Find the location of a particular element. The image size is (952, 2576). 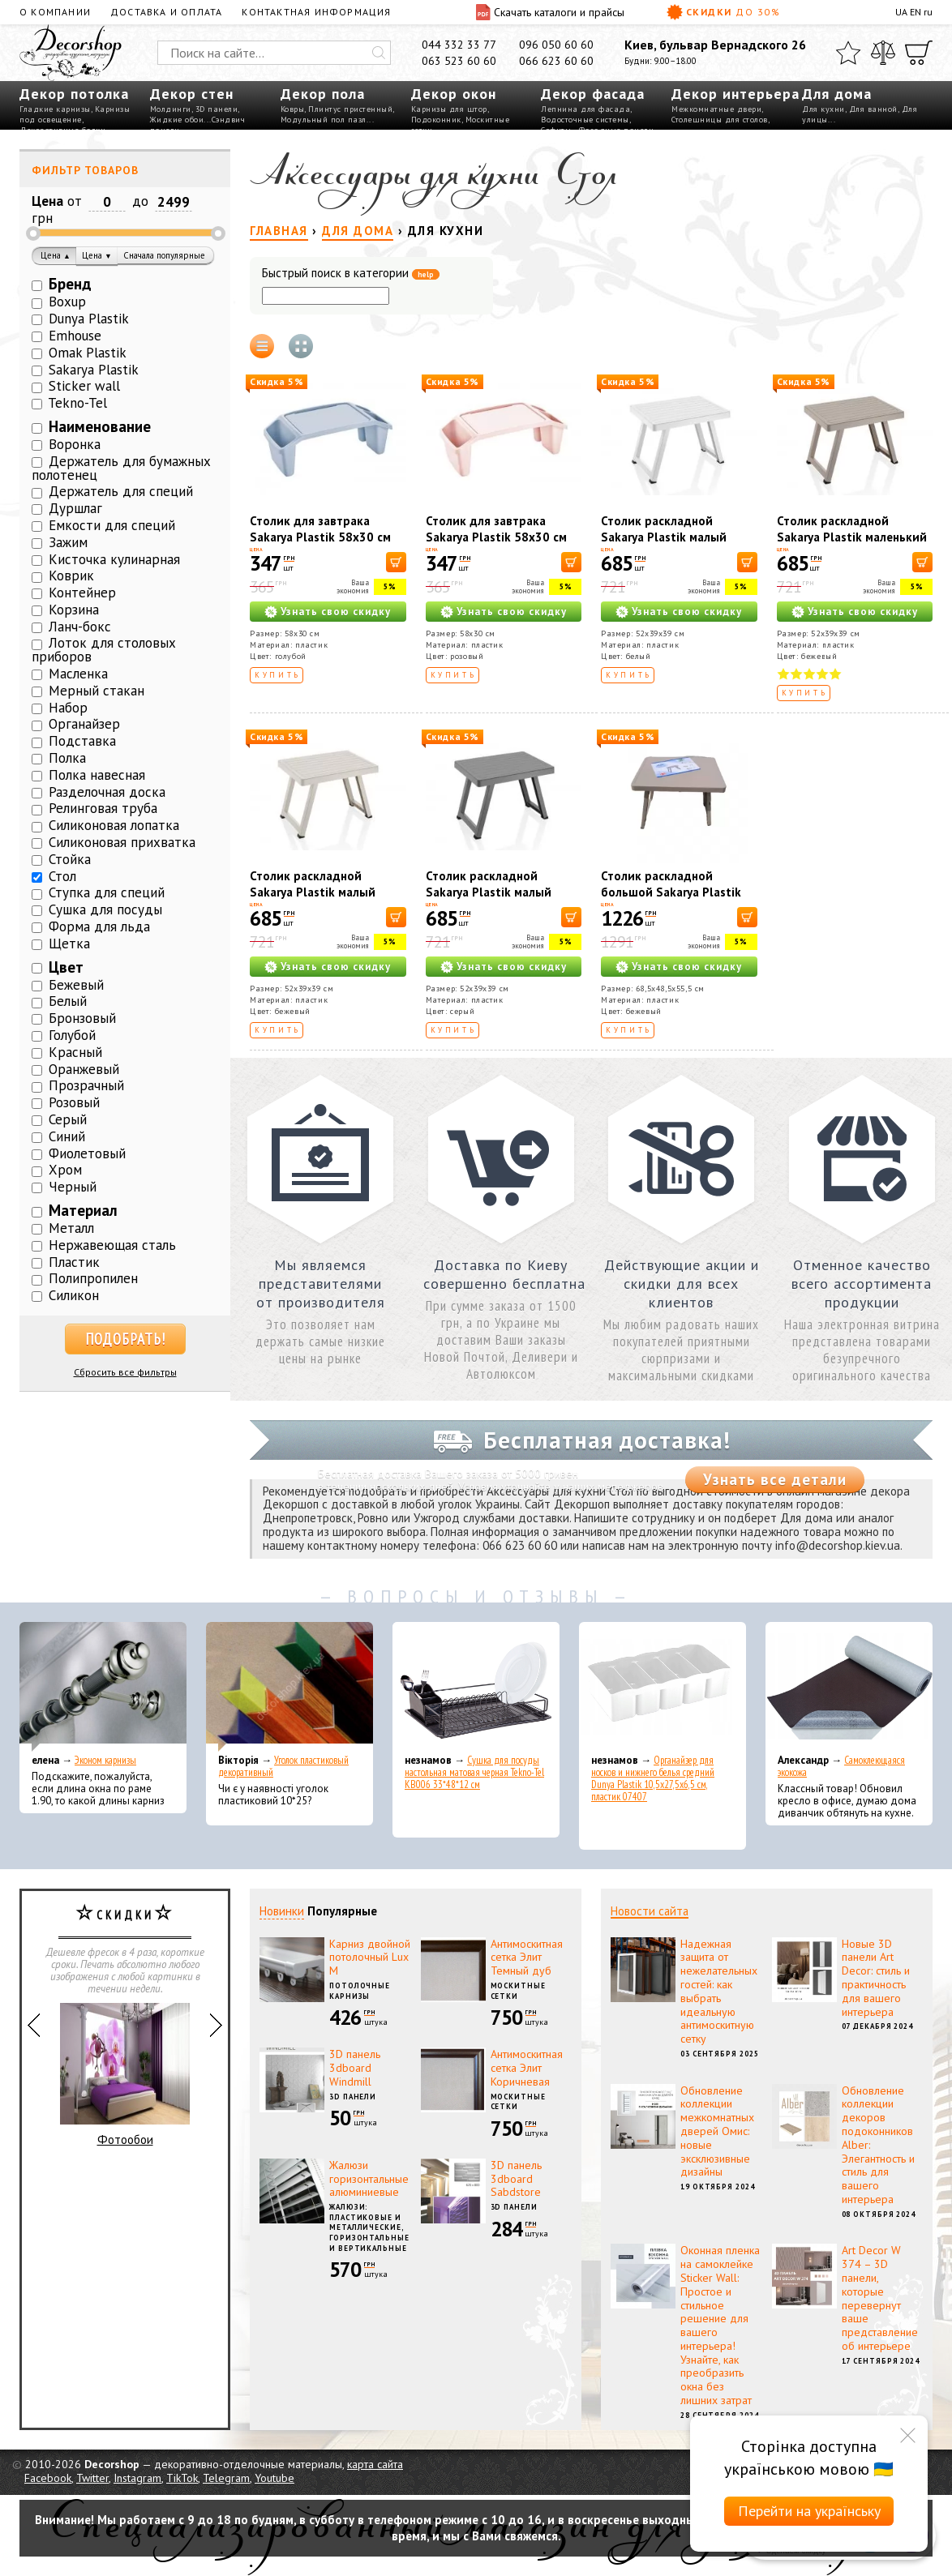

Boxup is located at coordinates (67, 301).